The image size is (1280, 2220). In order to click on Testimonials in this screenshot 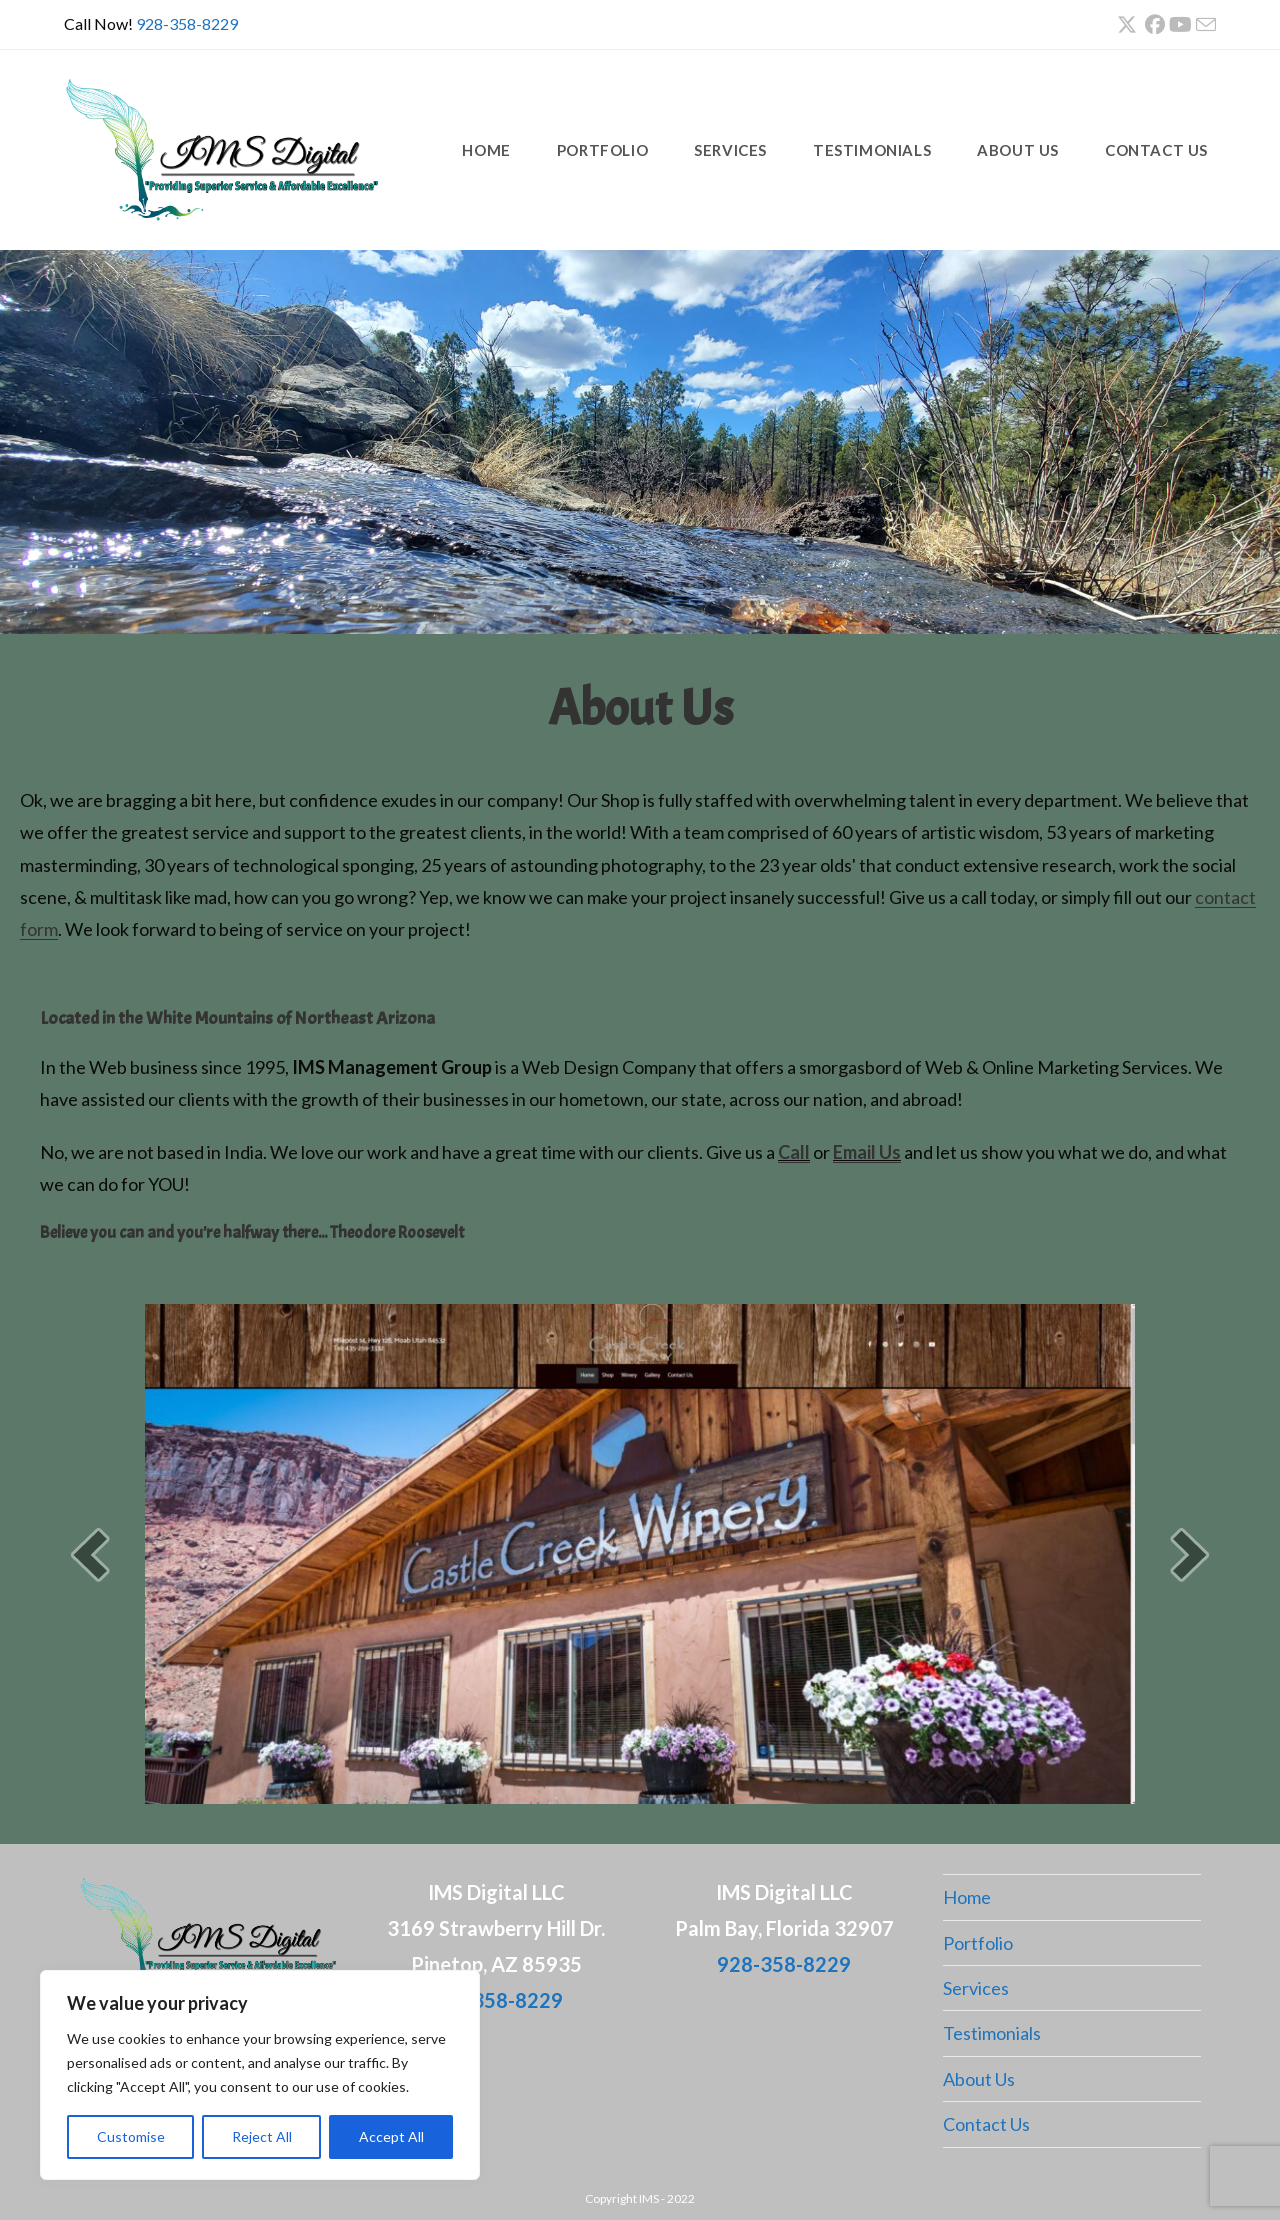, I will do `click(992, 2033)`.